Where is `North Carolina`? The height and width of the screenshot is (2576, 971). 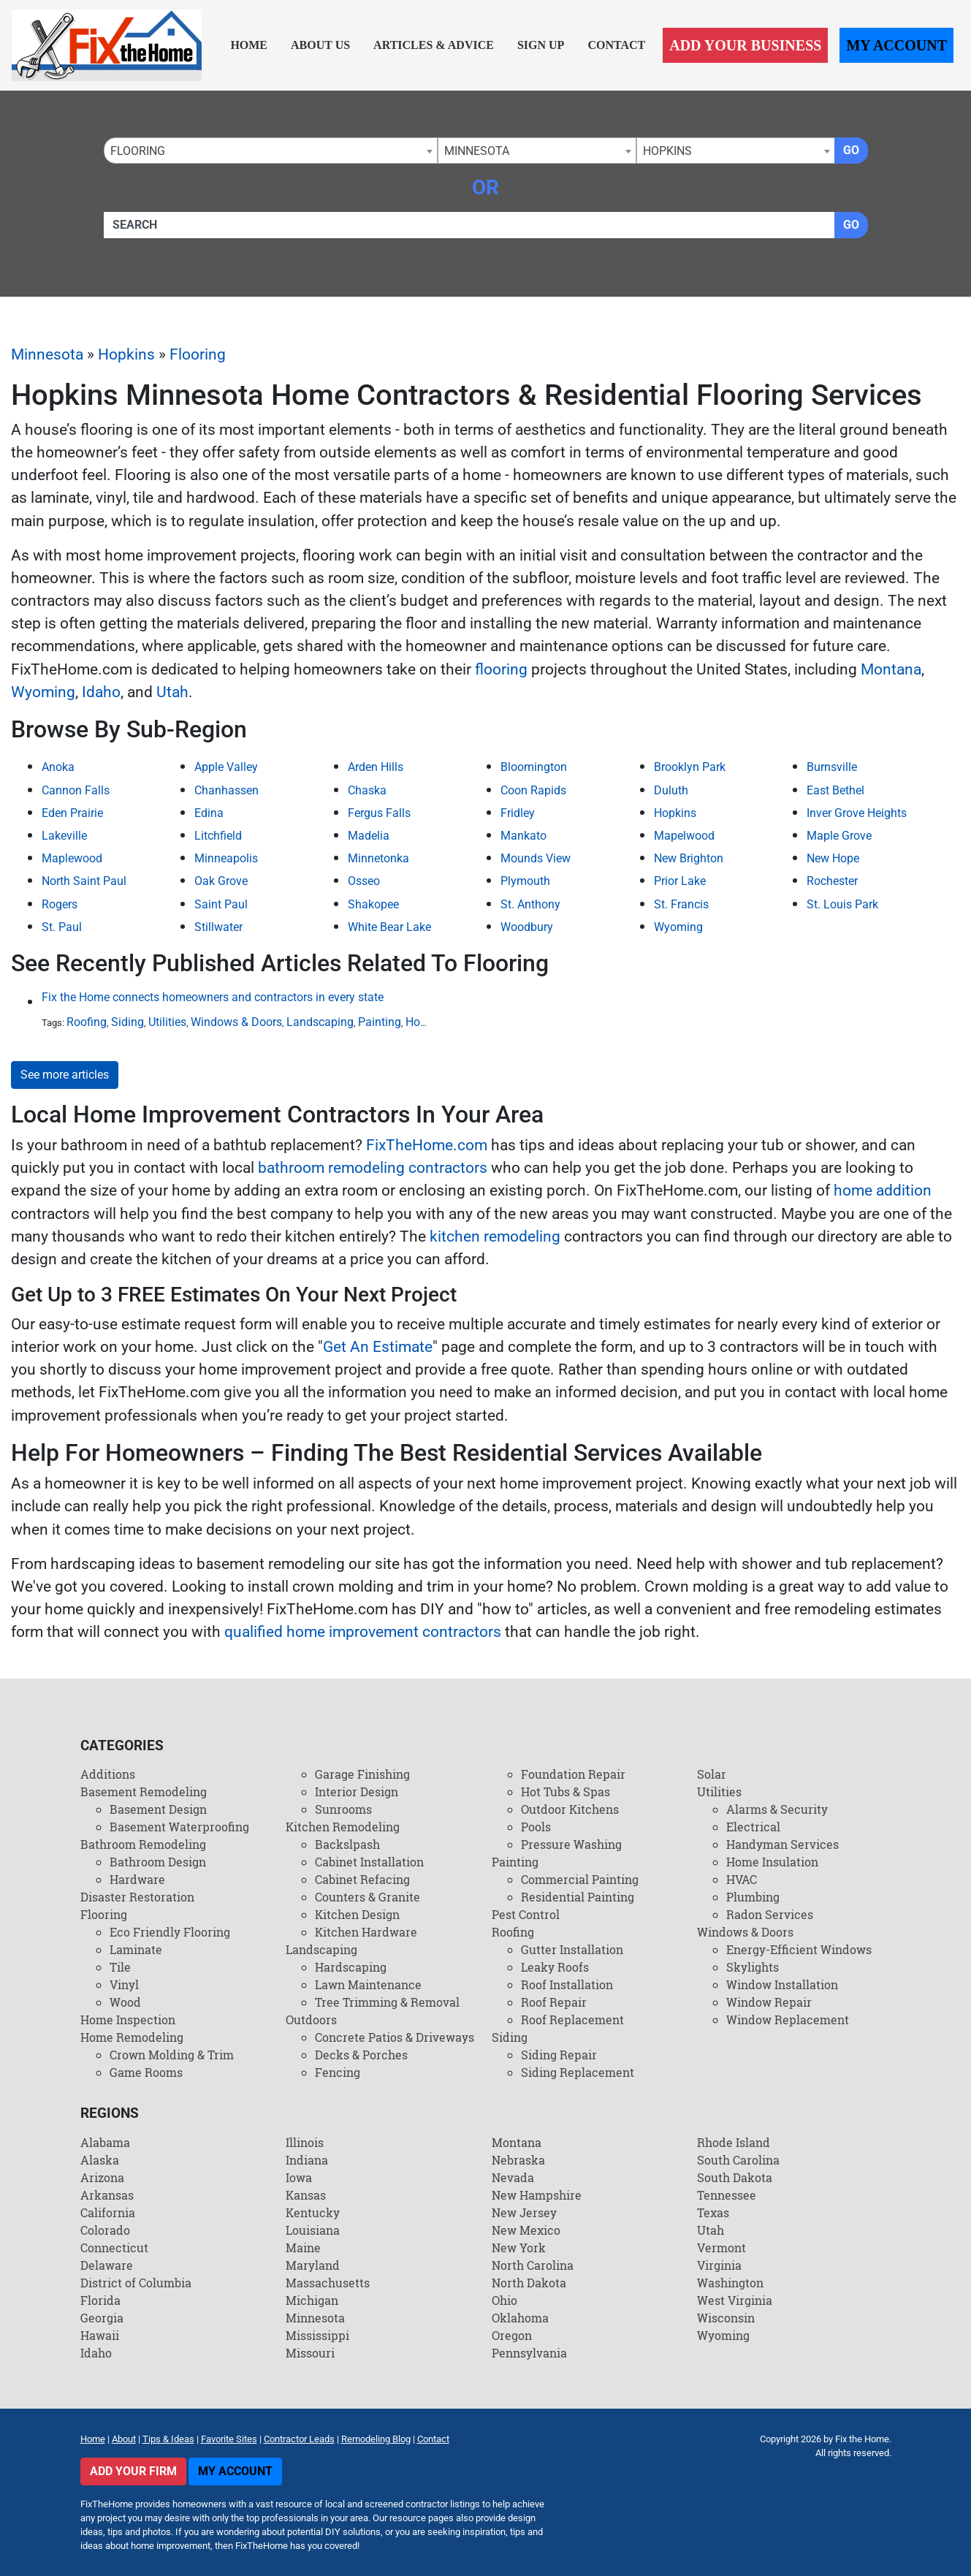 North Carolina is located at coordinates (533, 2265).